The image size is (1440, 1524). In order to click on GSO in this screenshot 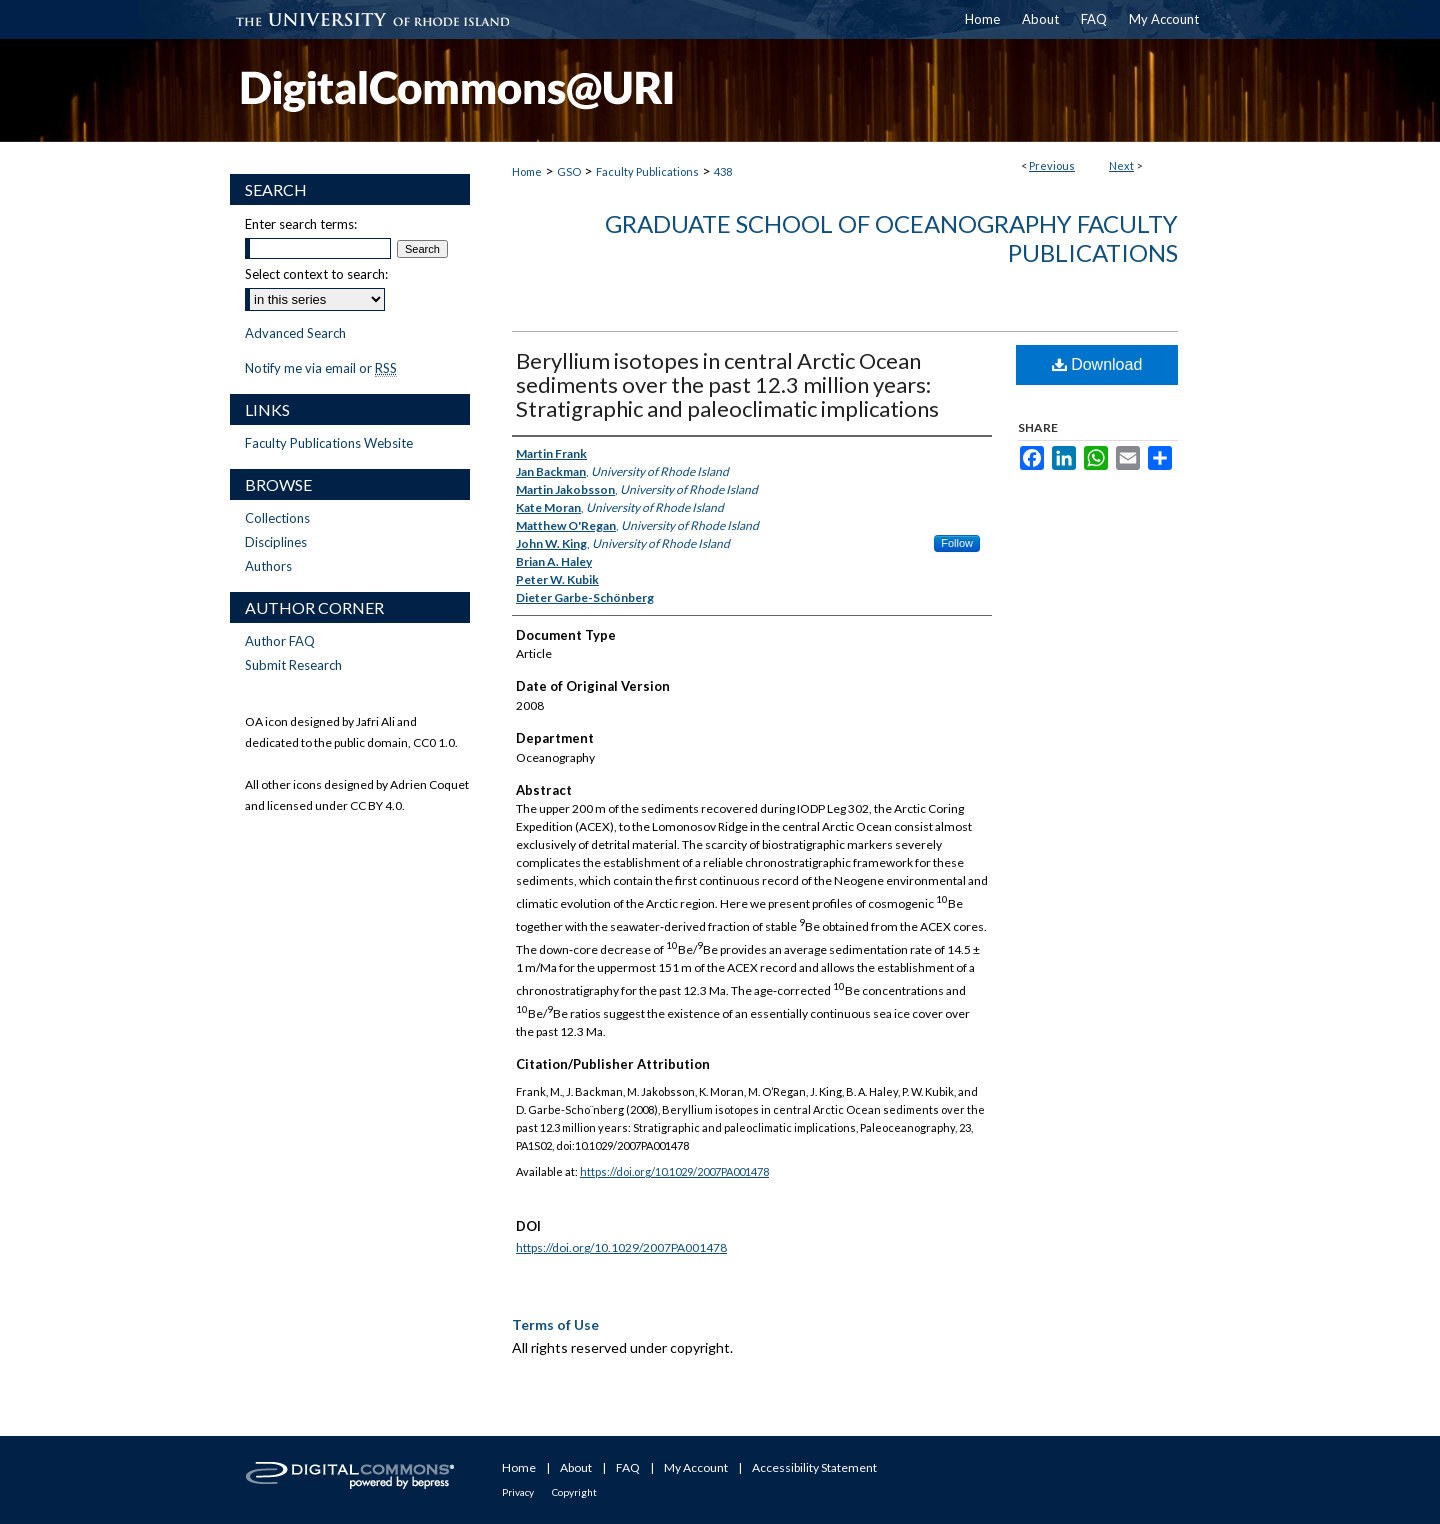, I will do `click(569, 171)`.